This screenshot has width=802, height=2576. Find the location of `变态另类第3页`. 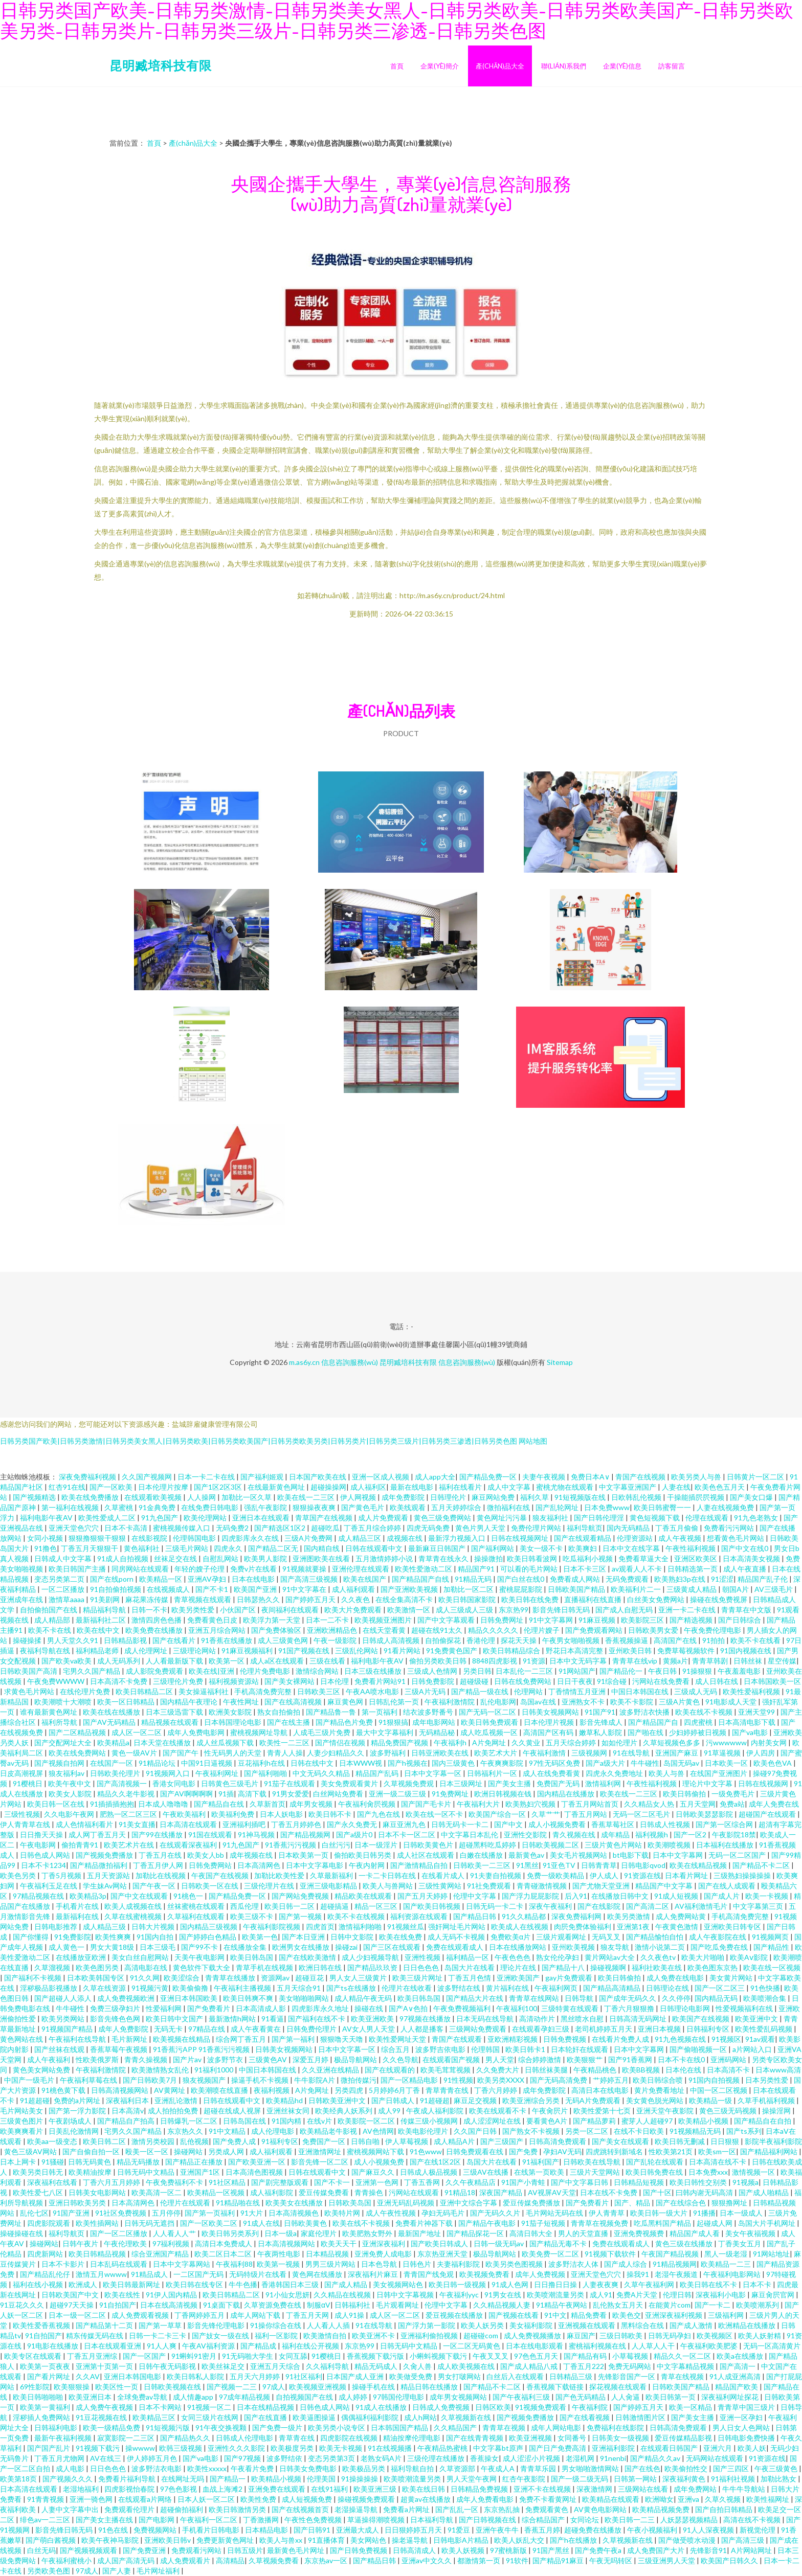

变态另类第3页 is located at coordinates (332, 2458).